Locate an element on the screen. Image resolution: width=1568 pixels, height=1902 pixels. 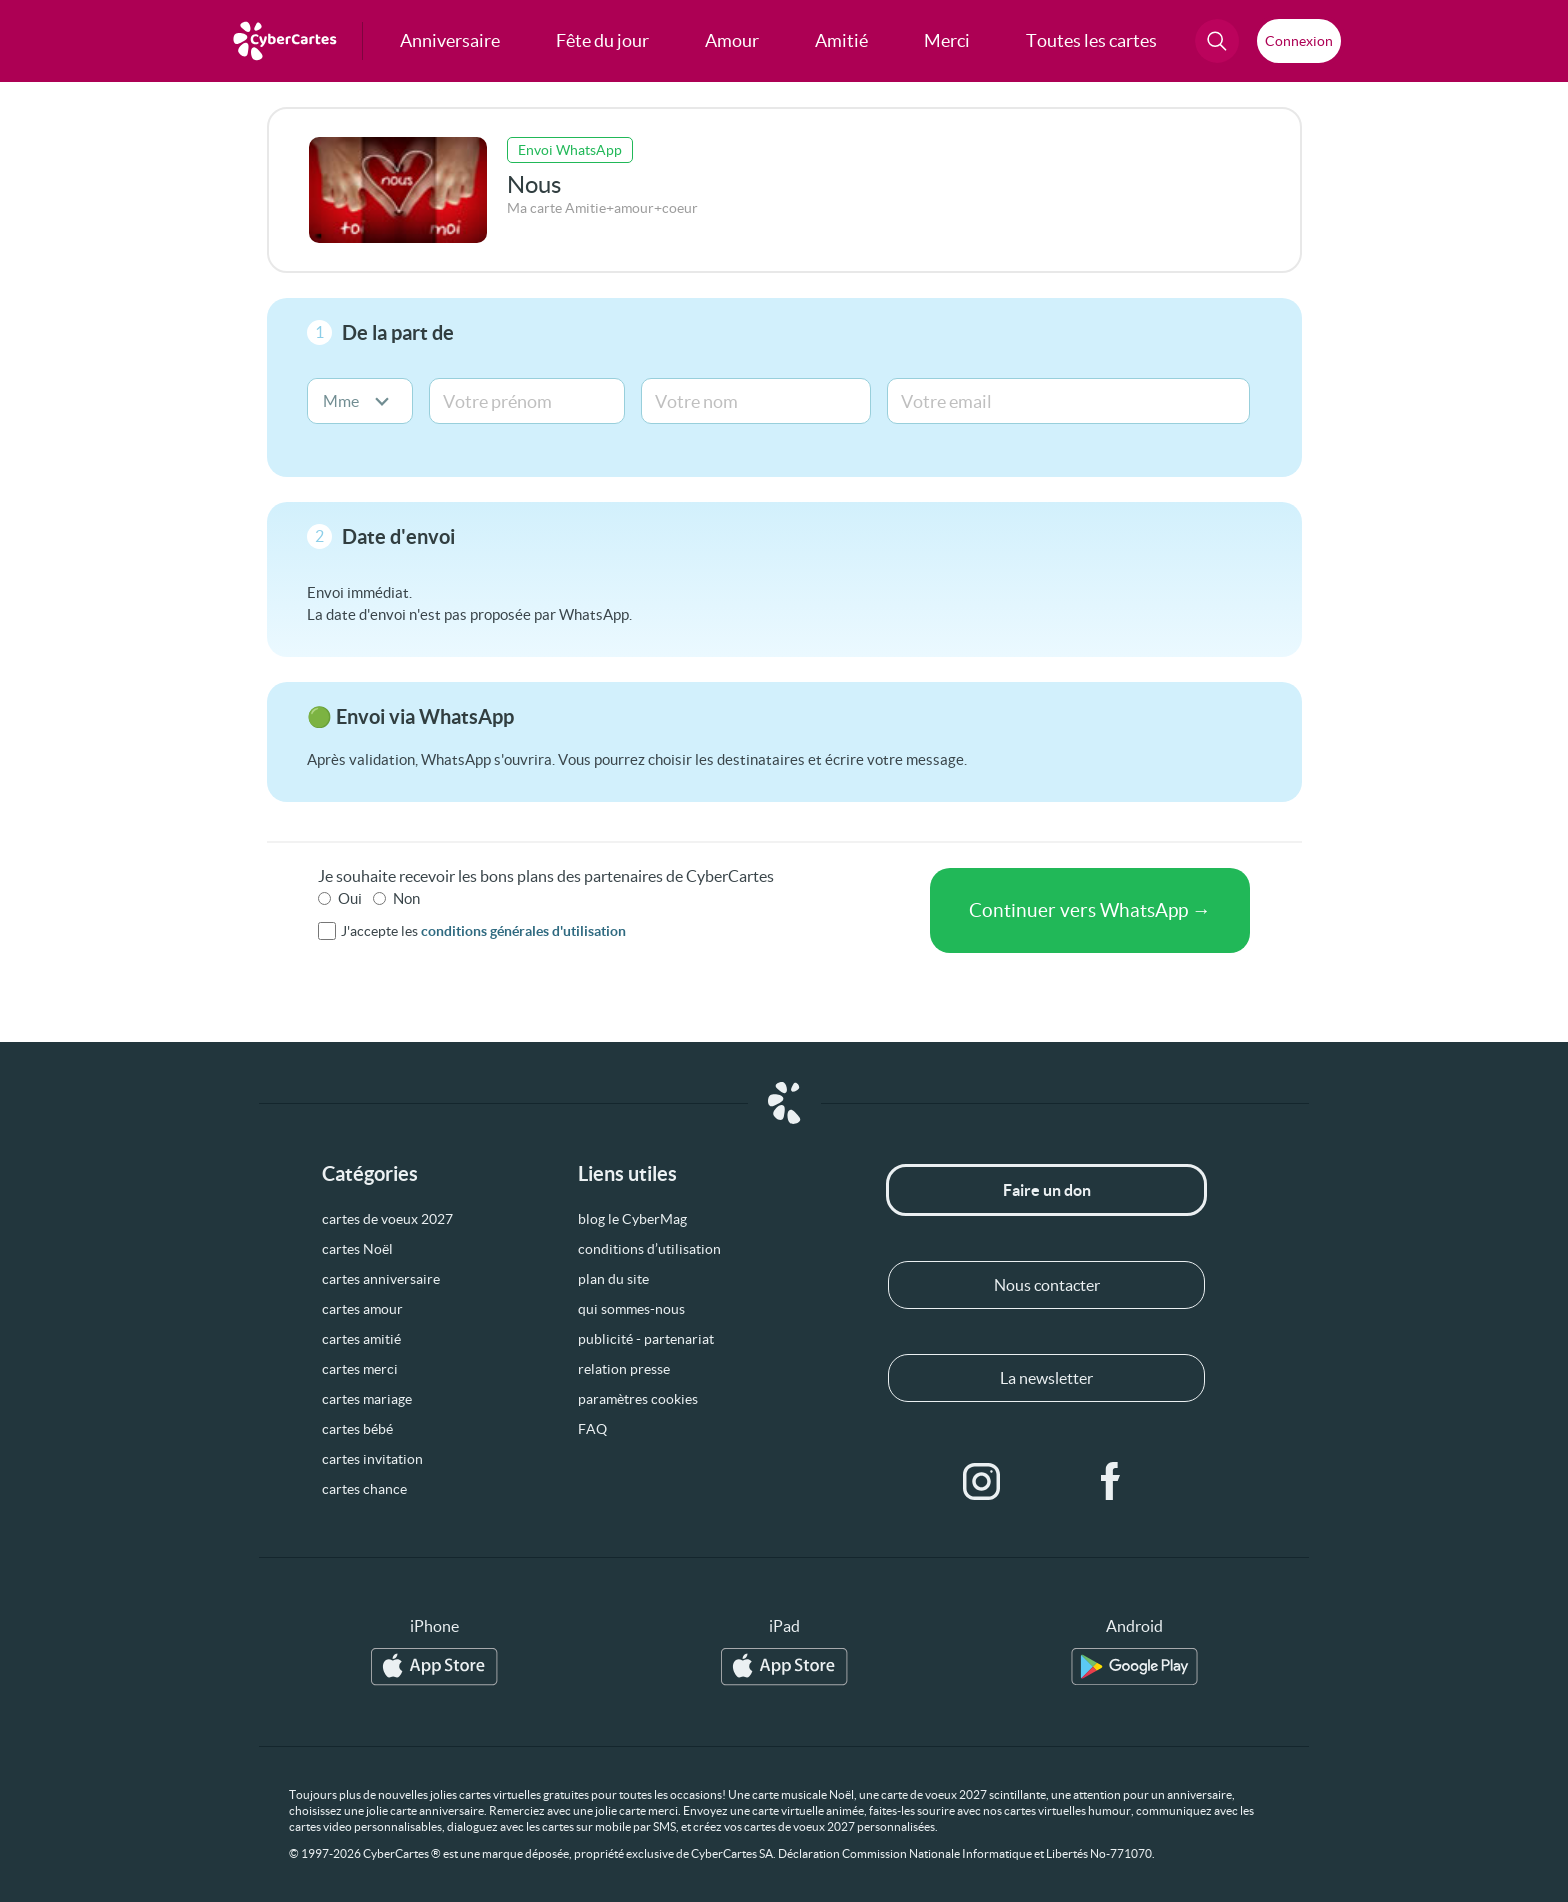
Nous contacter is located at coordinates (1047, 1285).